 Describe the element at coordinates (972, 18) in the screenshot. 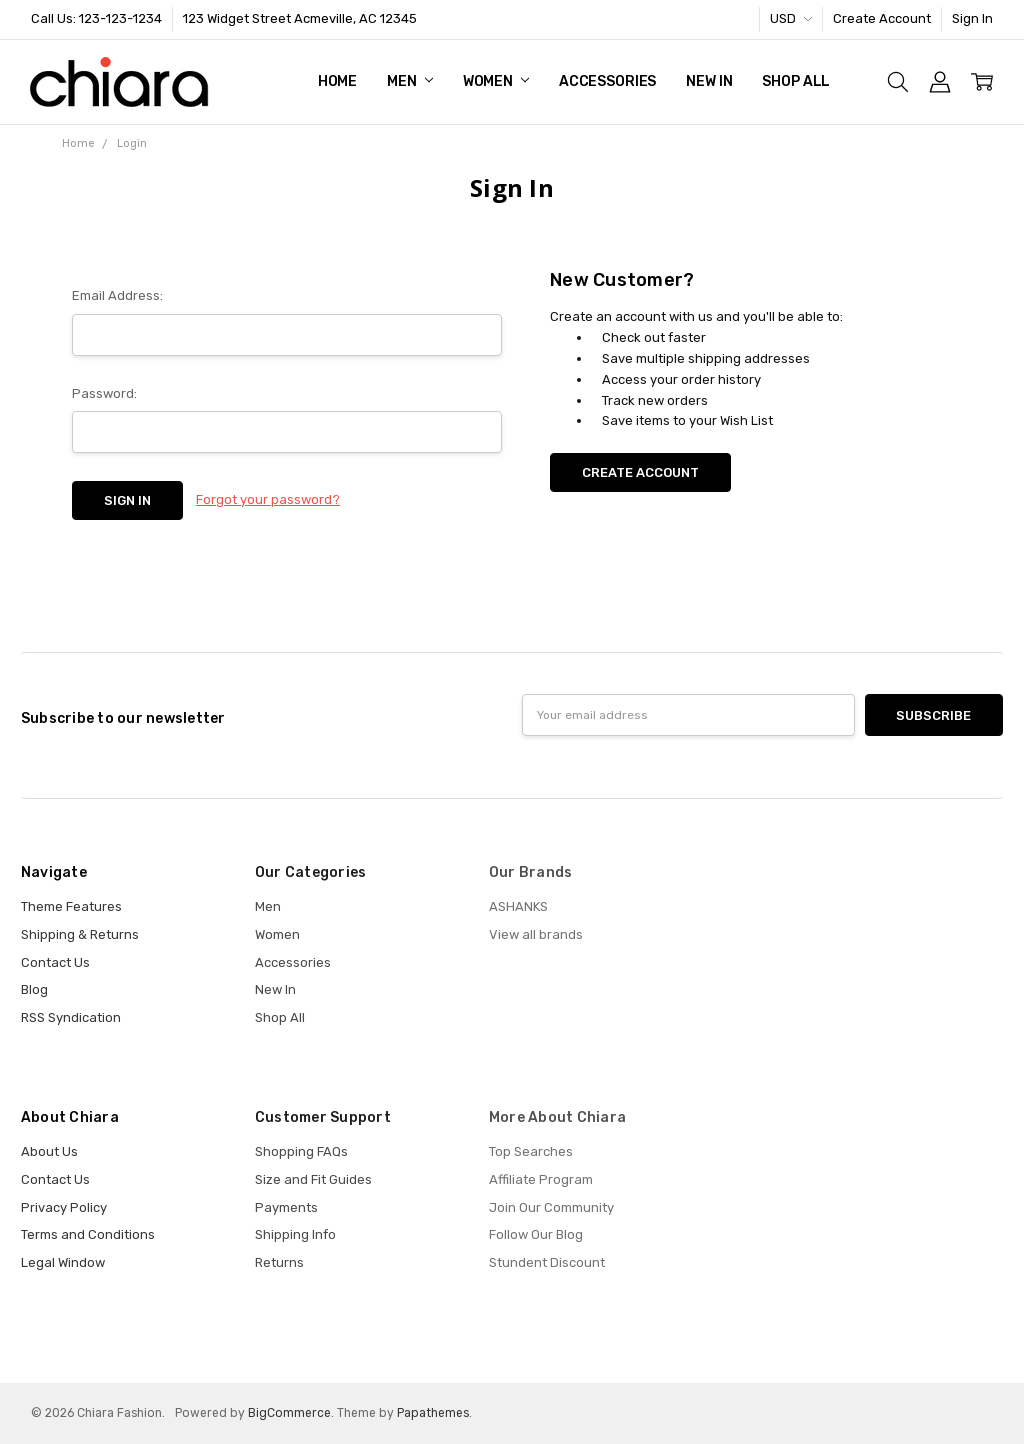

I see `Sign In` at that location.